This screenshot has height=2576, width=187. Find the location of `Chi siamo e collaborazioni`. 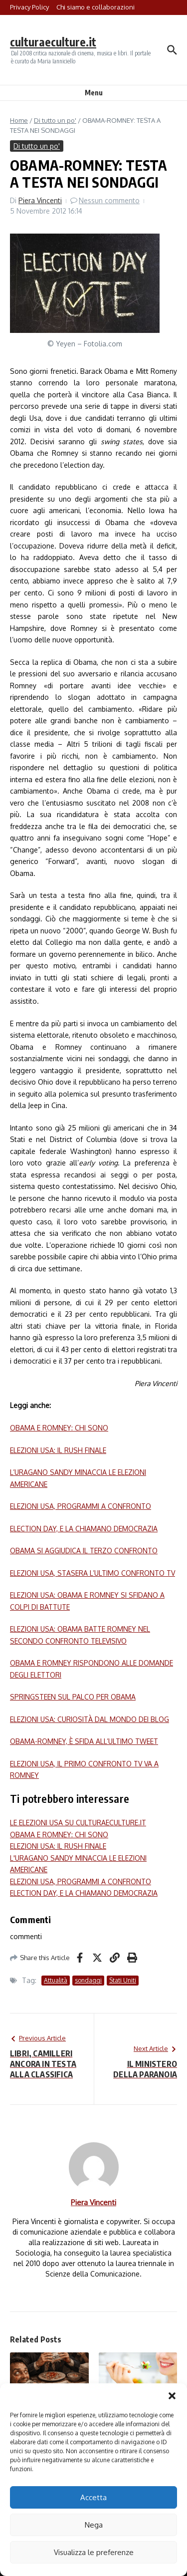

Chi siamo e collaborazioni is located at coordinates (95, 7).